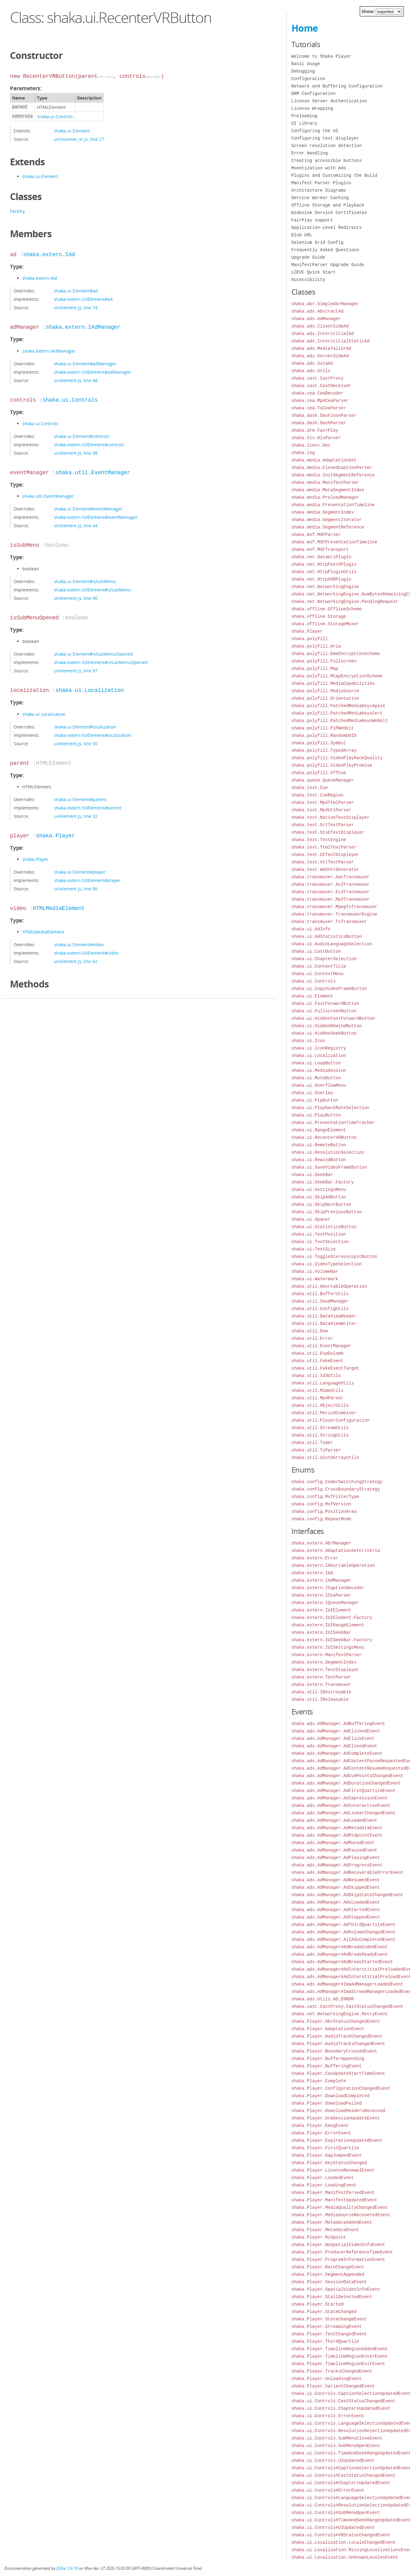 The width and height of the screenshot is (410, 2576). I want to click on shaka.extern.IUIElement#parent, so click(87, 808).